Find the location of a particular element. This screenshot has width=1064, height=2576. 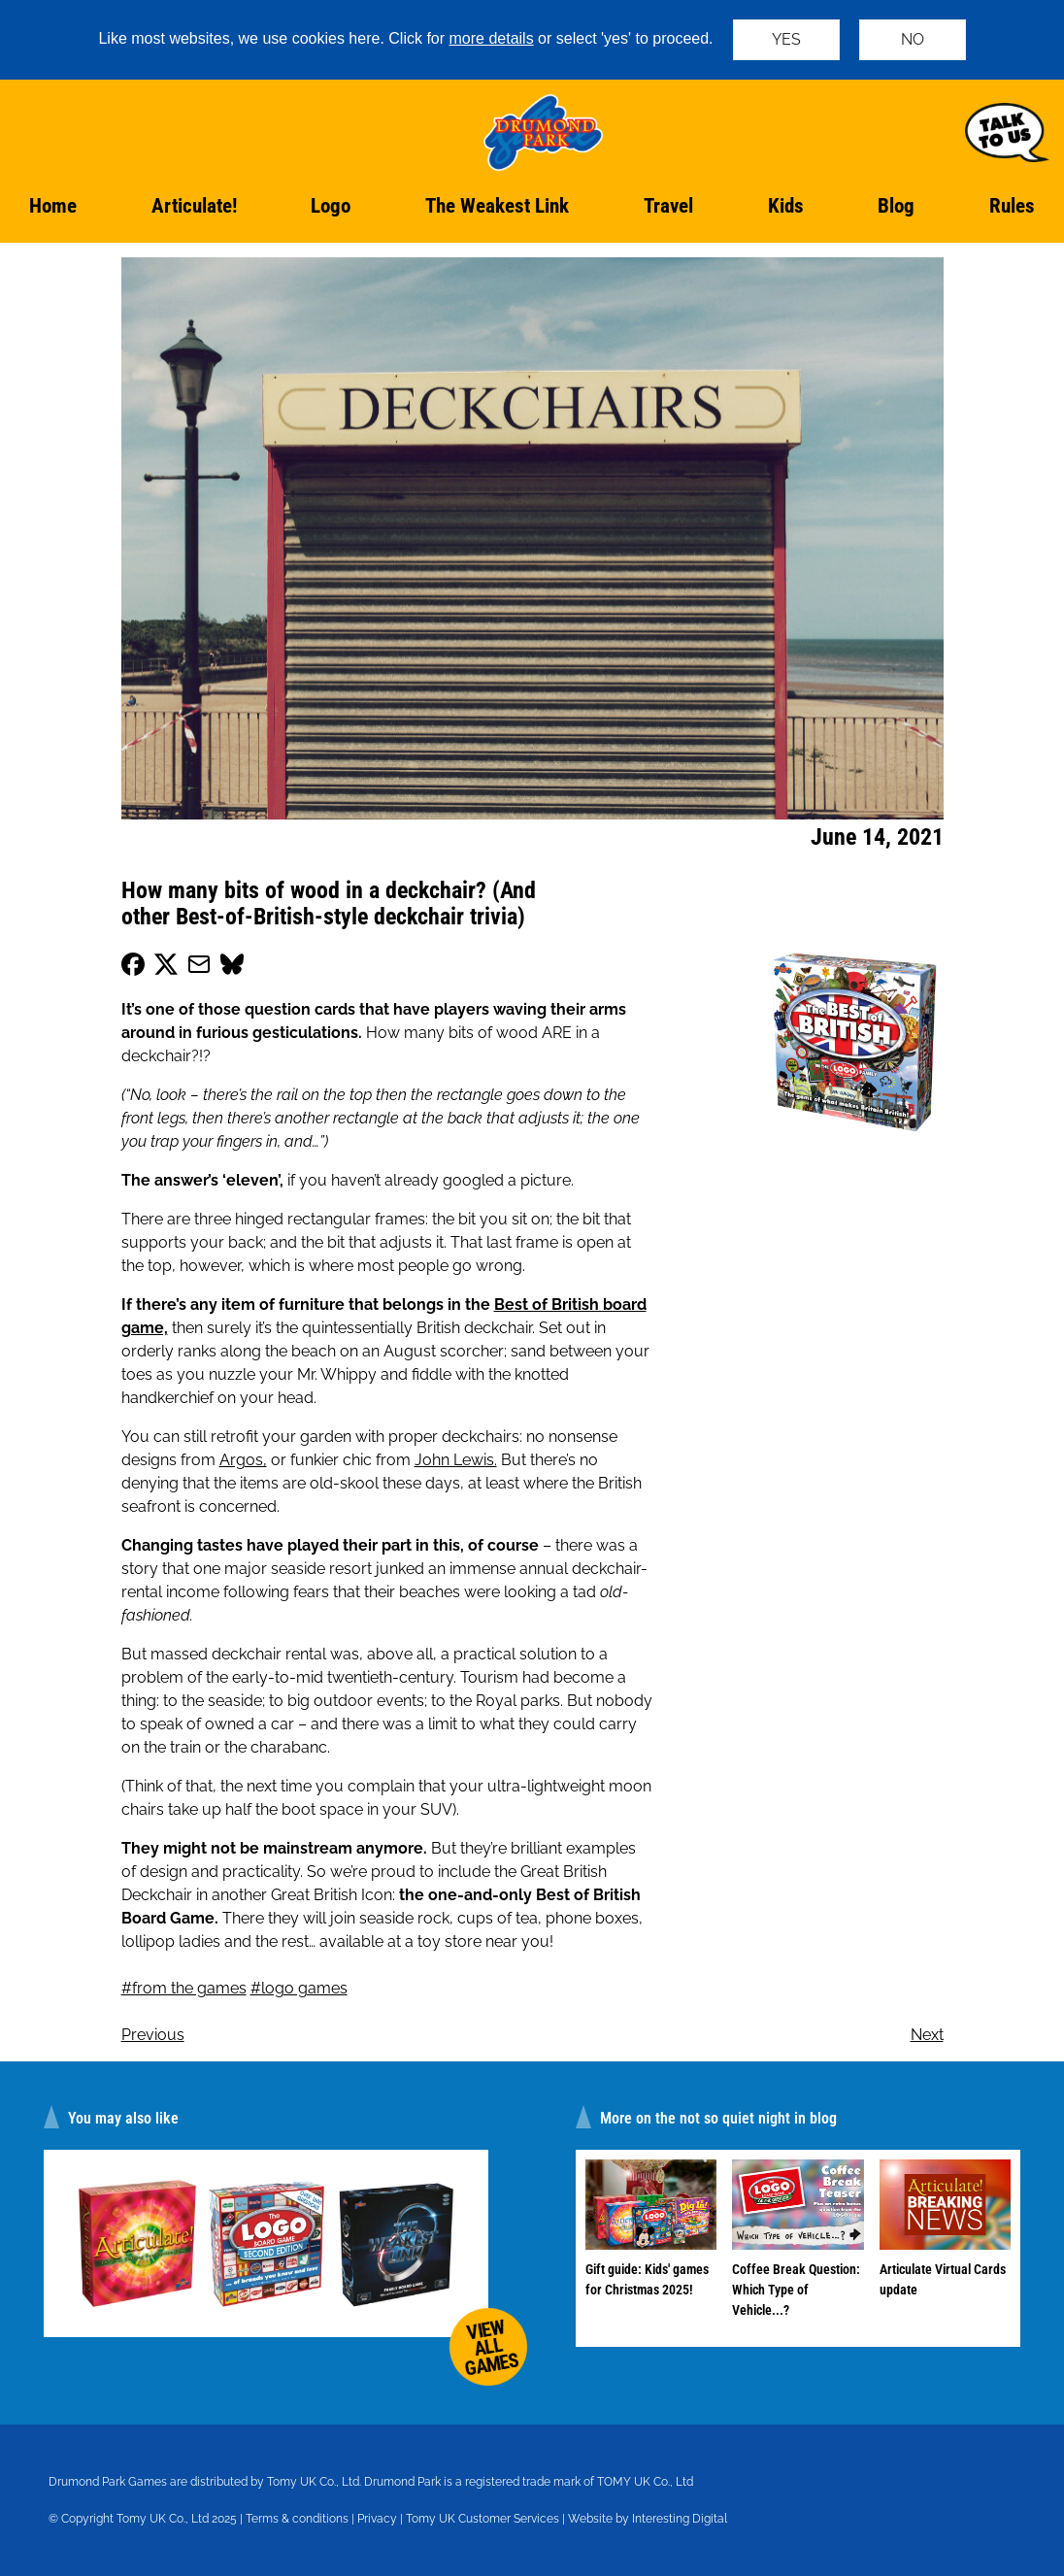

Articulate! is located at coordinates (194, 205).